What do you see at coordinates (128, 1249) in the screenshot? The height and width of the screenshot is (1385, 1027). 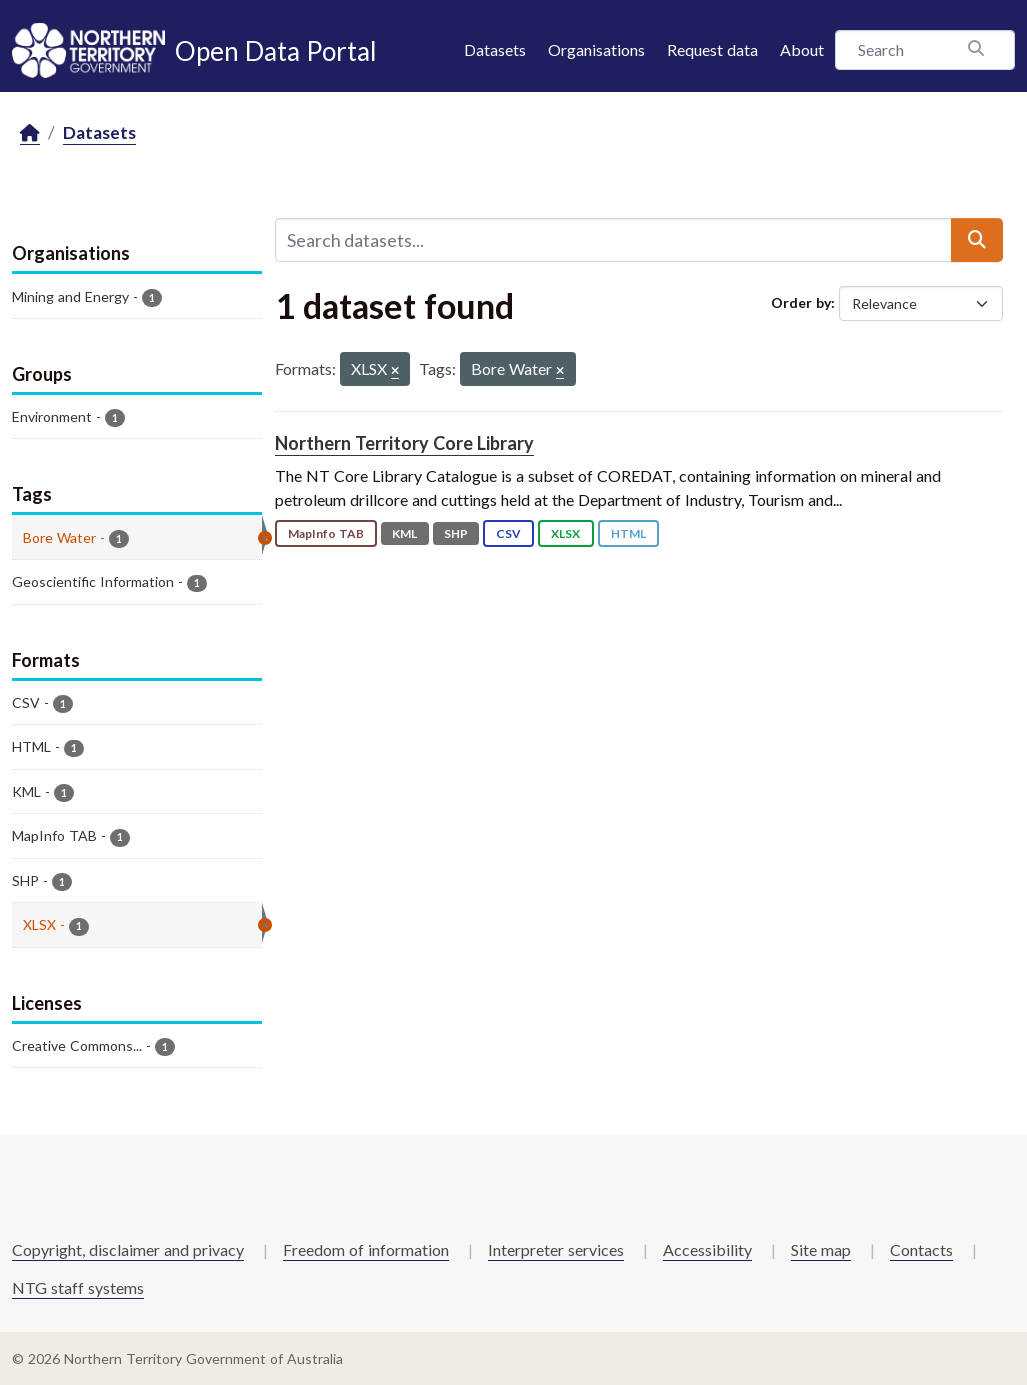 I see `Copyright, disclaimer and privacy` at bounding box center [128, 1249].